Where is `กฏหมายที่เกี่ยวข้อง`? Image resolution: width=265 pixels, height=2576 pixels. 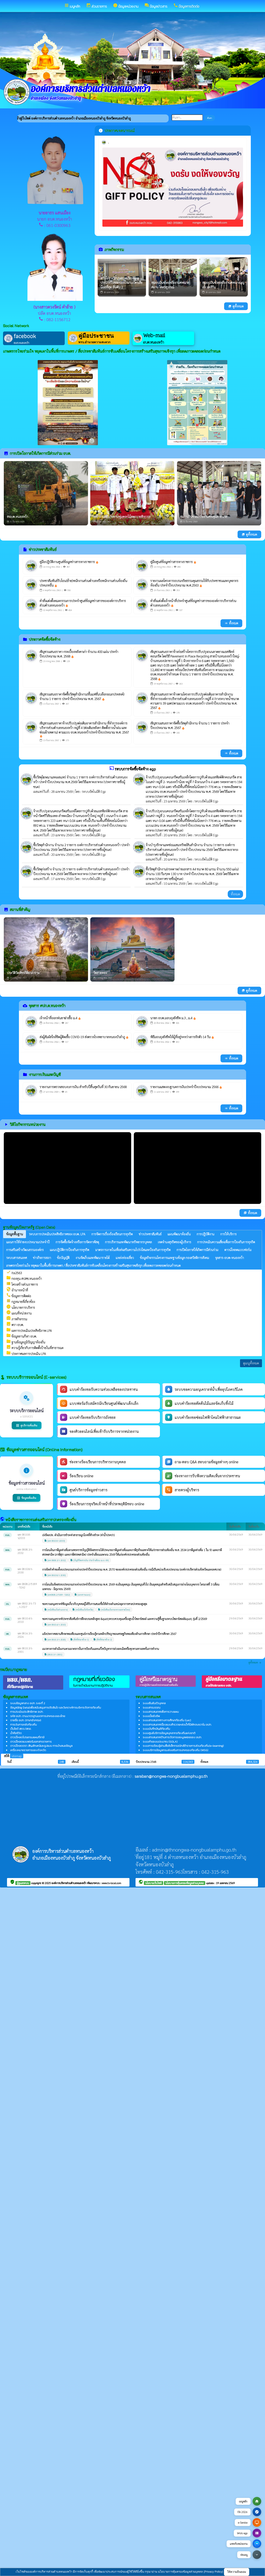
กฏหมายที่เกี่ยวข้อง is located at coordinates (20, 1301).